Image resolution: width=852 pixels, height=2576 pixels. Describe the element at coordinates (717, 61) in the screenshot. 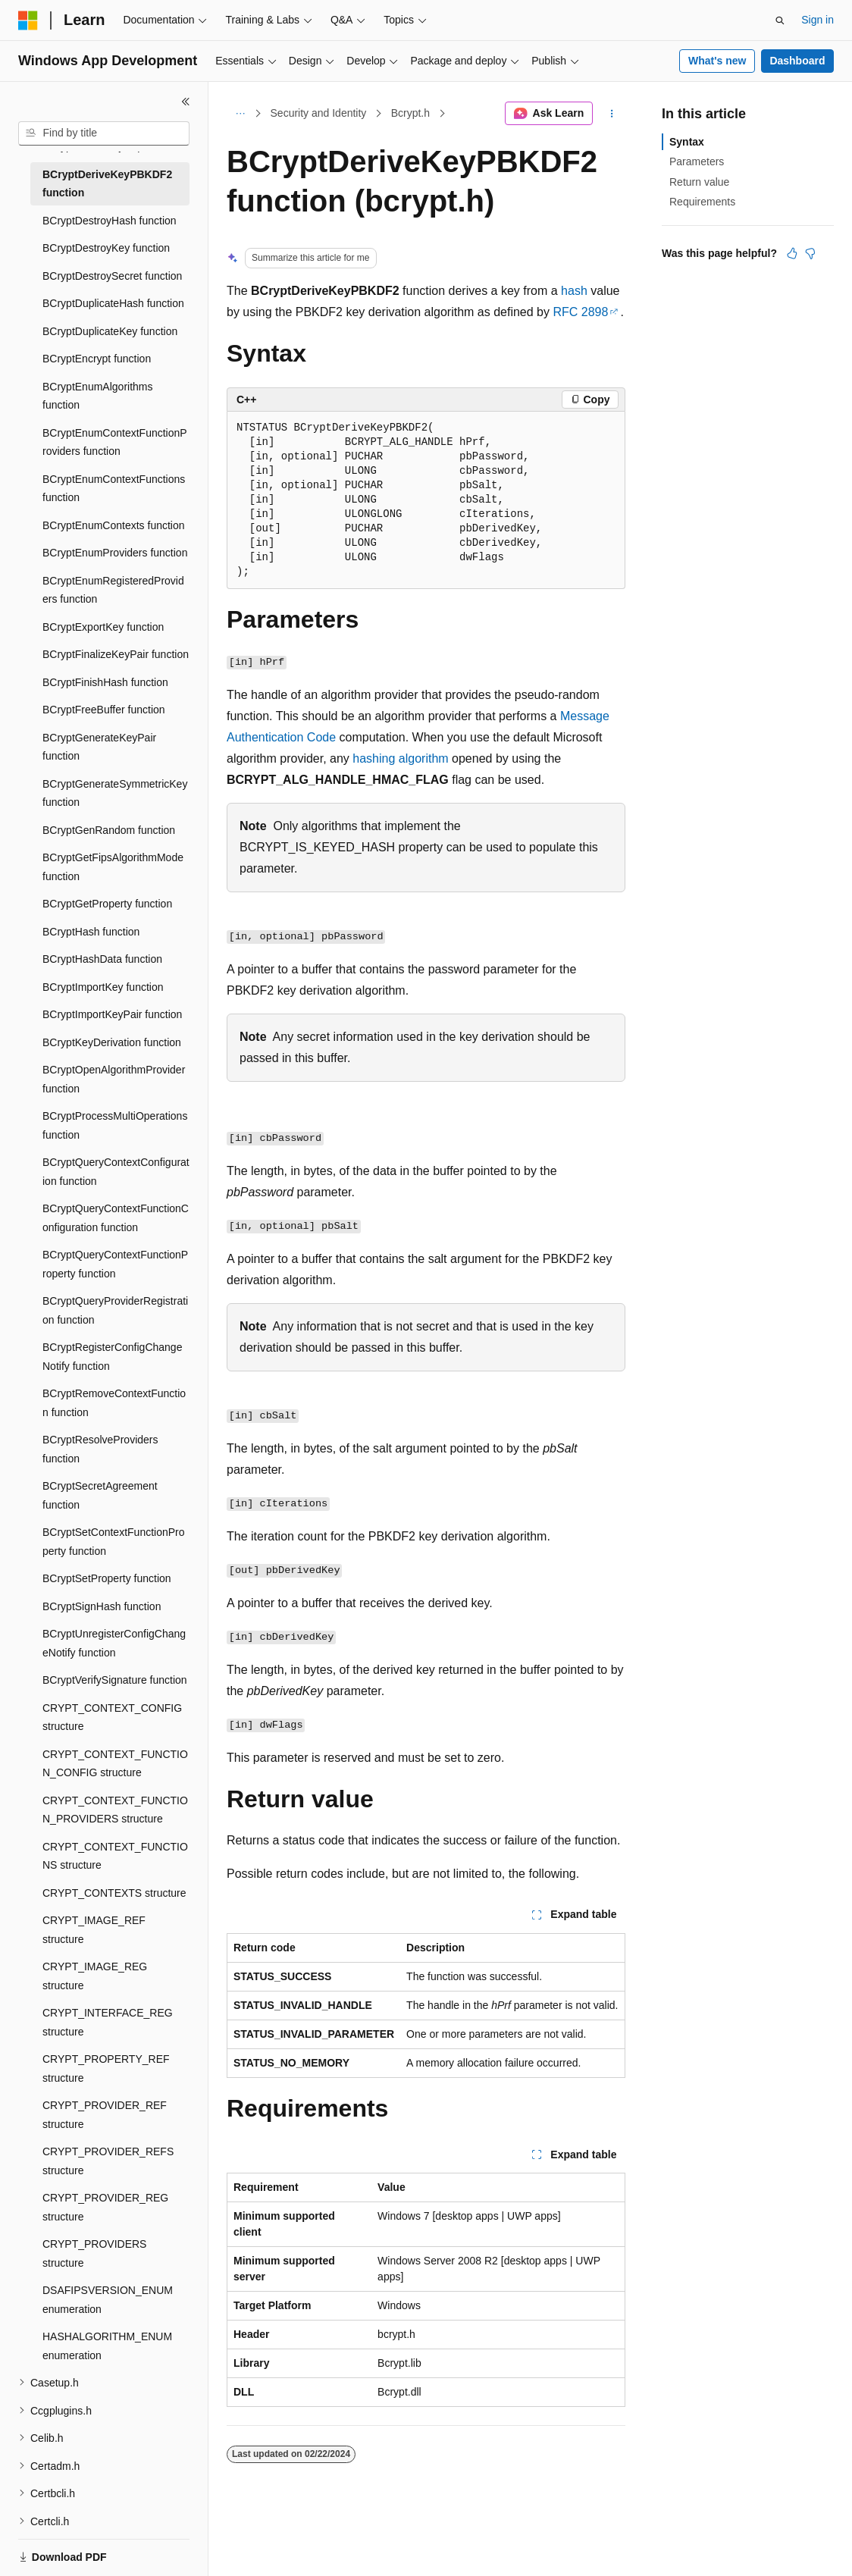

I see `What's new` at that location.